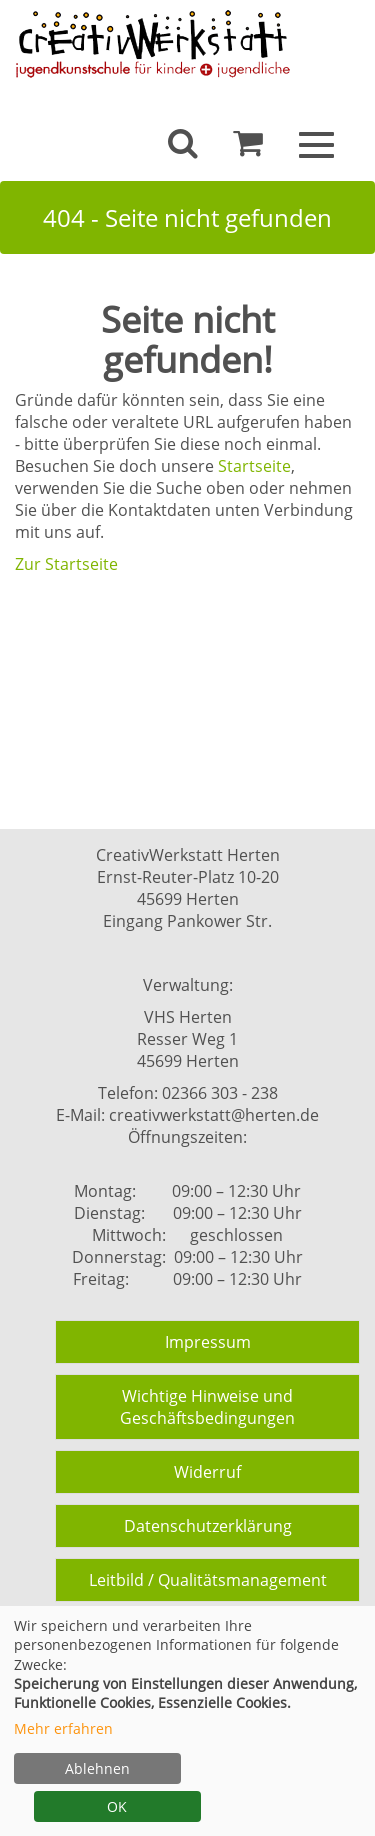 The width and height of the screenshot is (375, 1836). Describe the element at coordinates (66, 564) in the screenshot. I see `Zur Startseite` at that location.